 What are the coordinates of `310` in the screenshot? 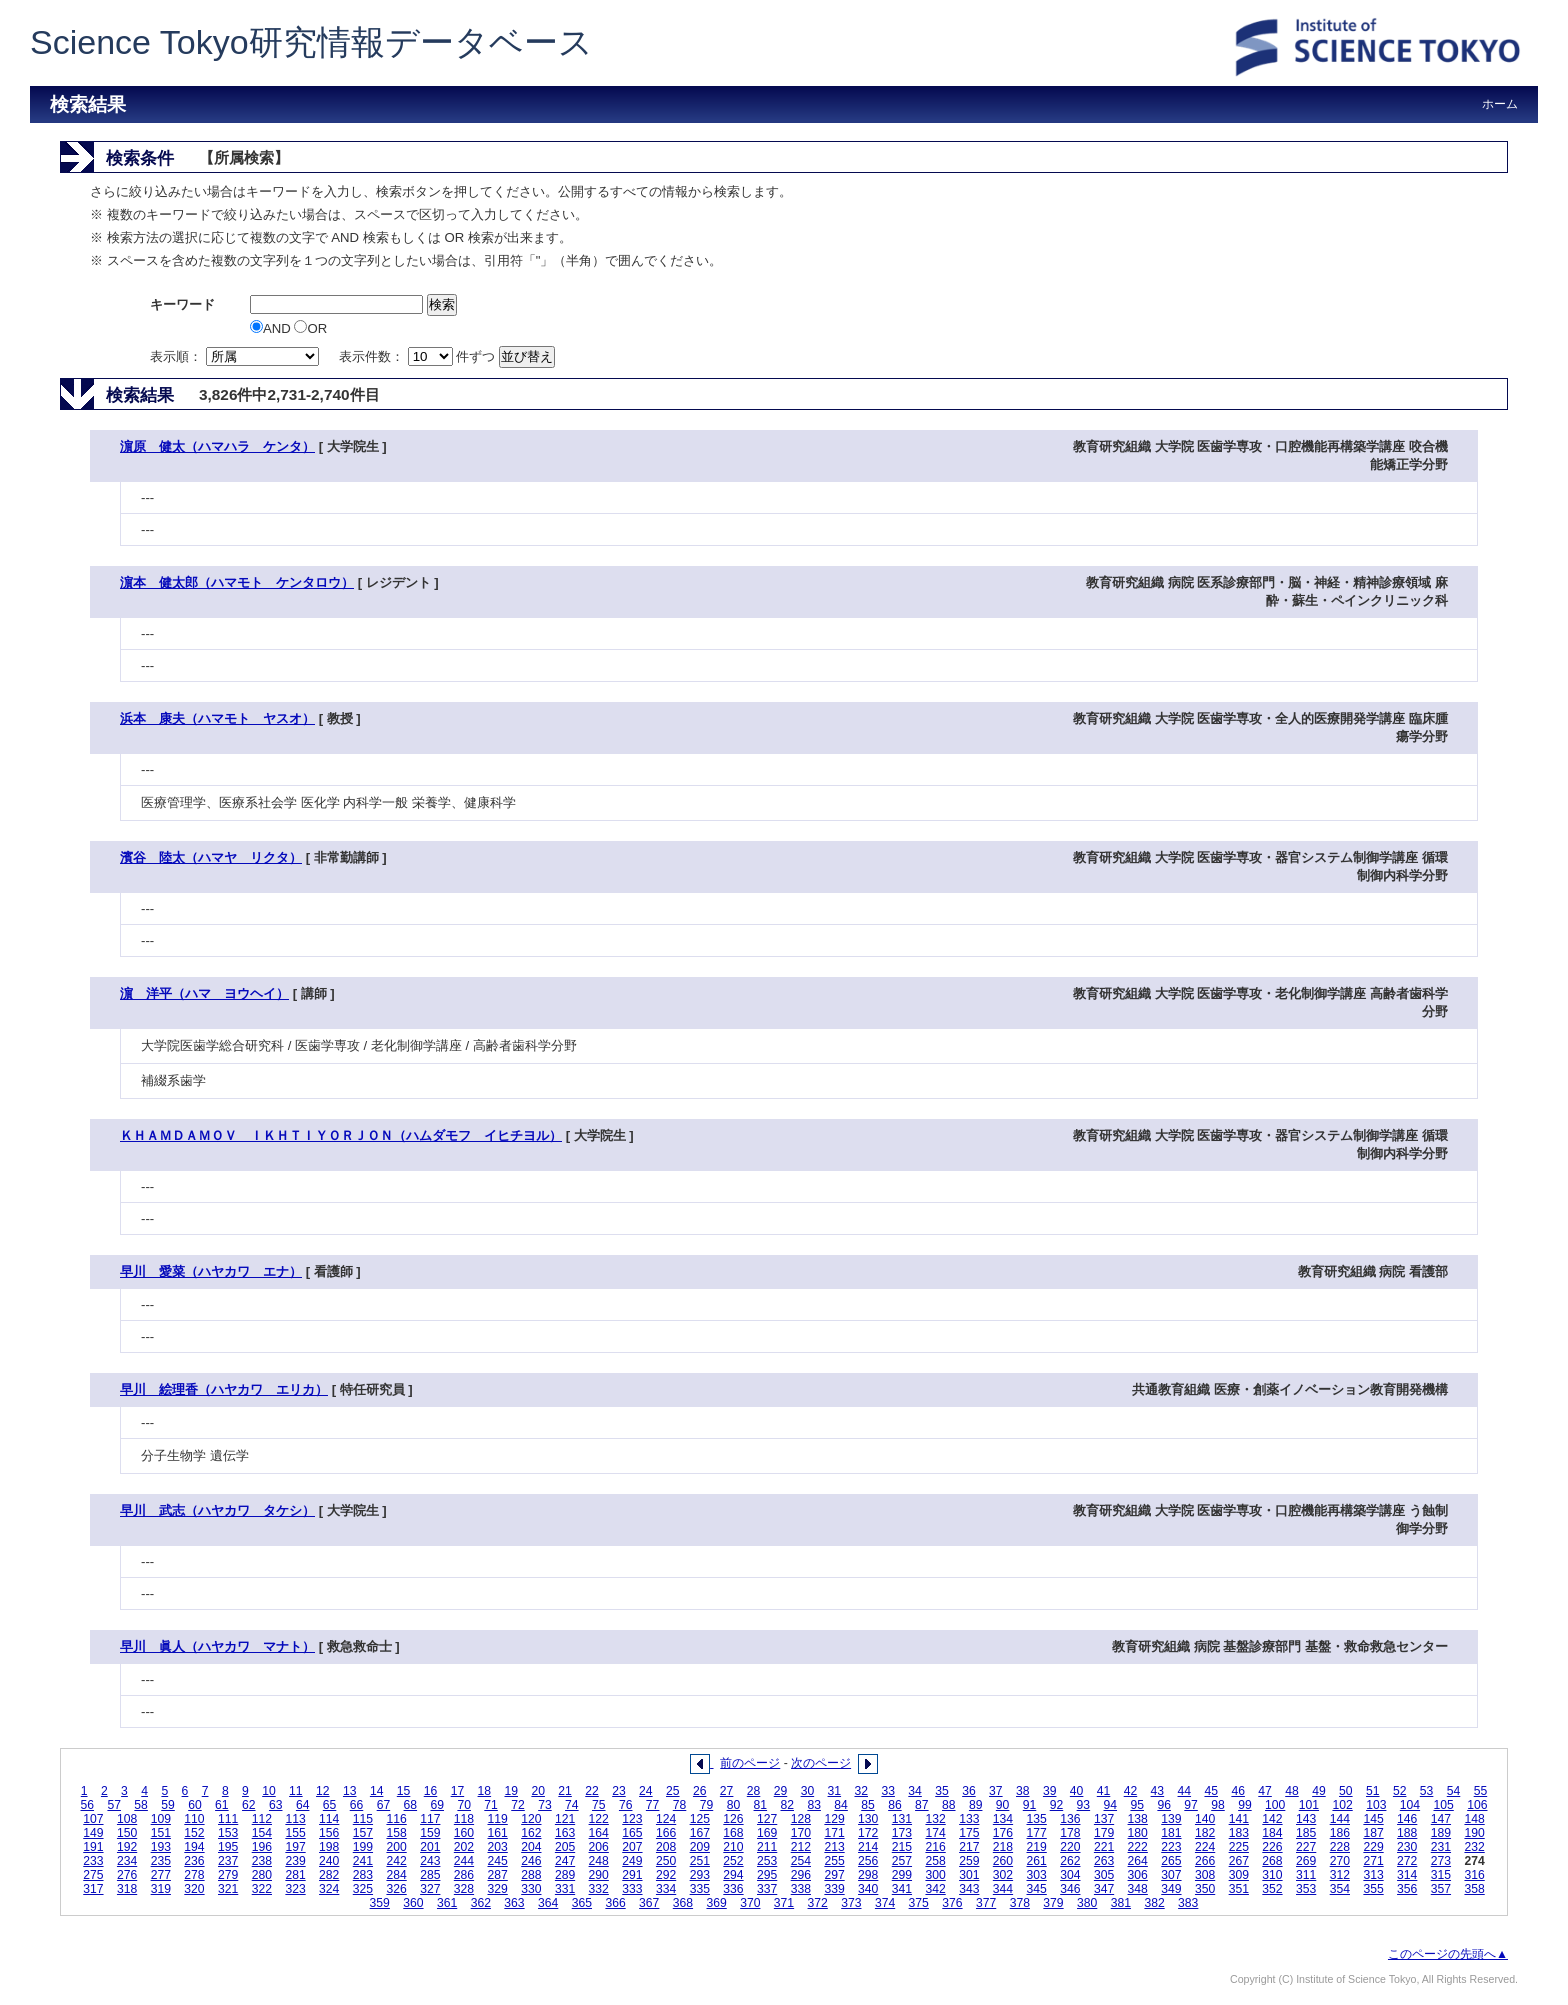 It's located at (1272, 1875).